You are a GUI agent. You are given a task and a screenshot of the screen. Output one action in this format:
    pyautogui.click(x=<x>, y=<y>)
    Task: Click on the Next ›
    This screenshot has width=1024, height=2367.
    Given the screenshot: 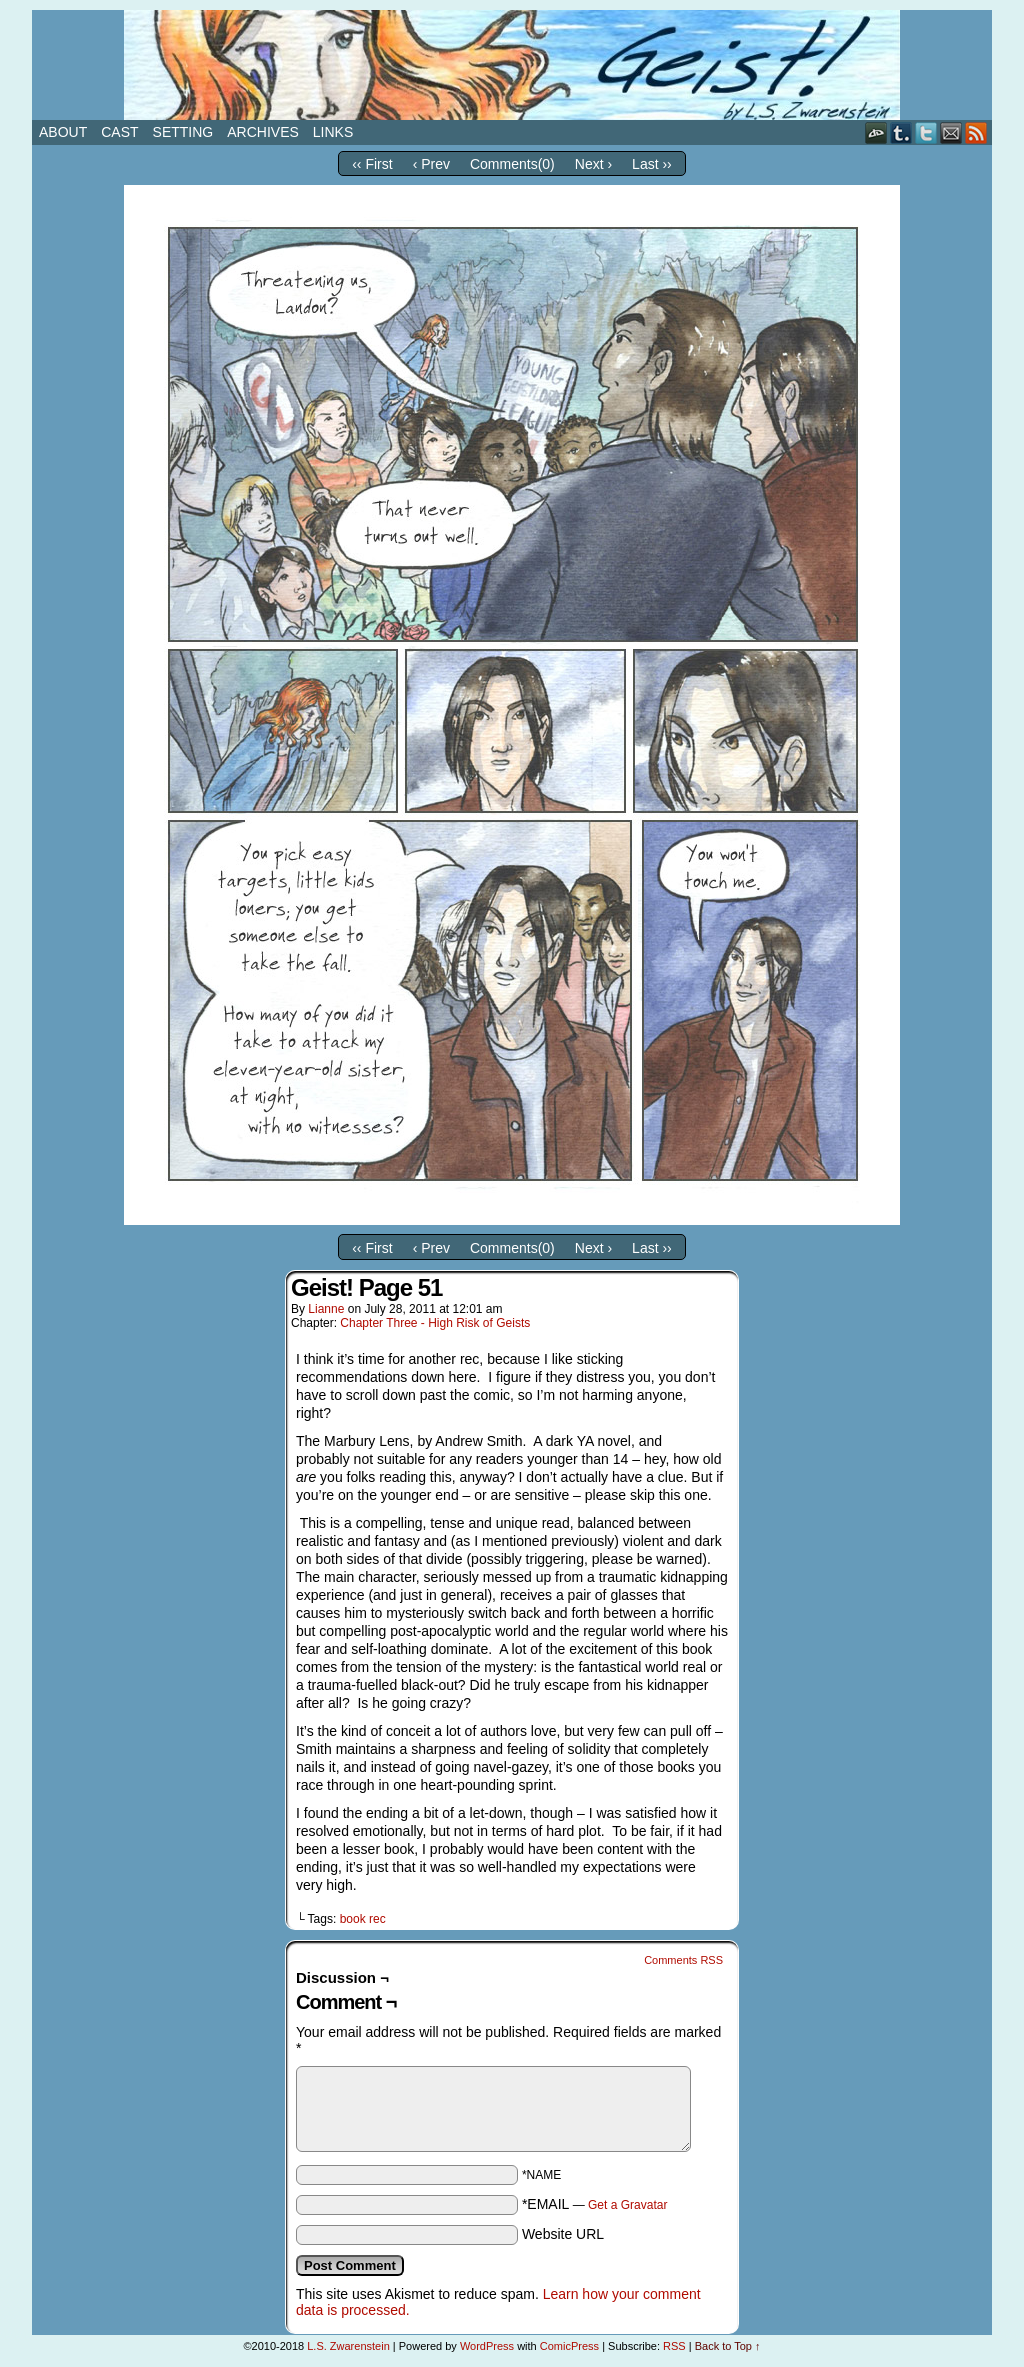 What is the action you would take?
    pyautogui.click(x=593, y=164)
    